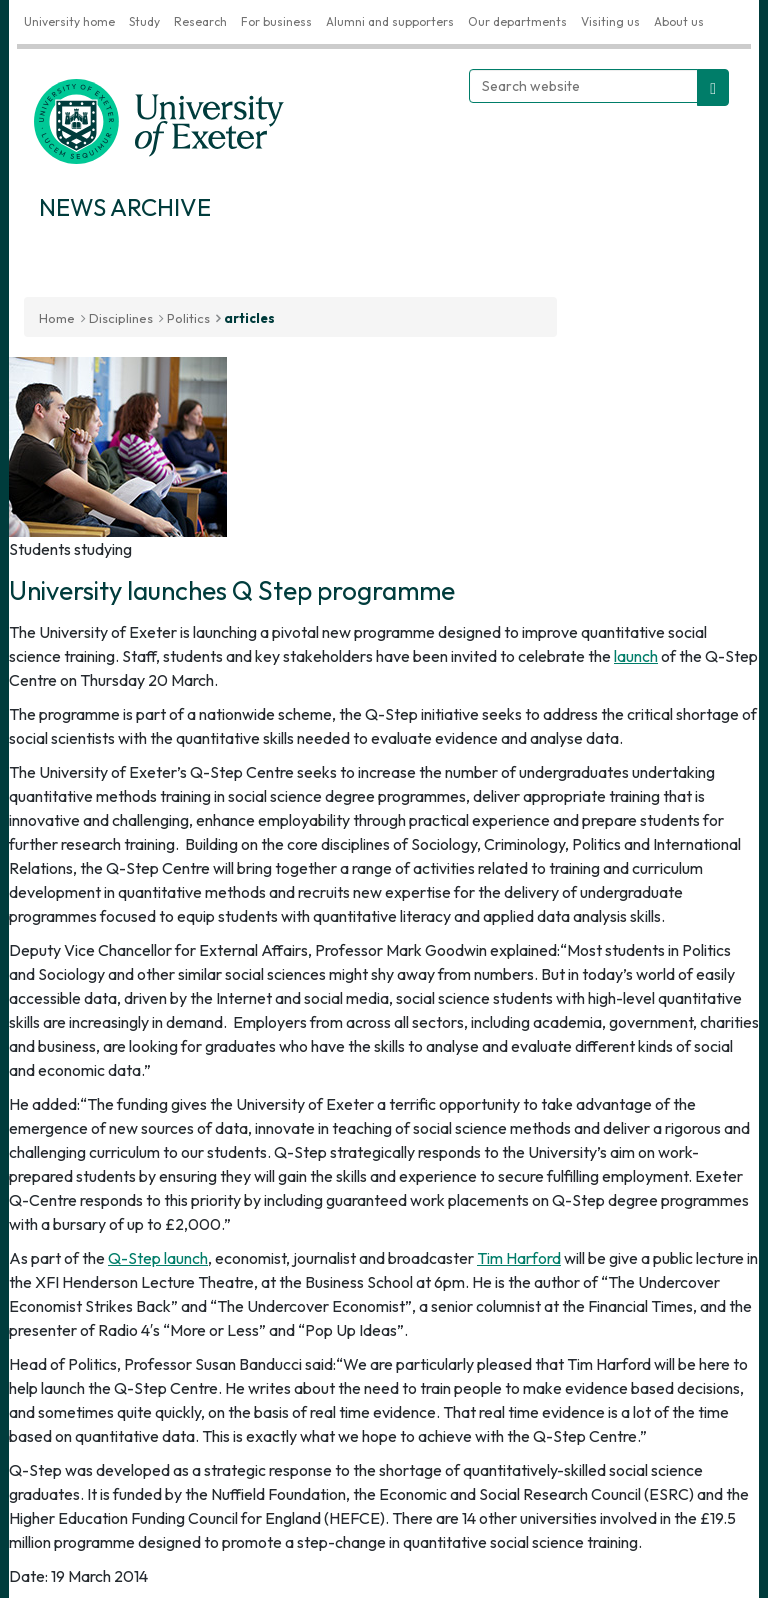 The height and width of the screenshot is (1598, 768). What do you see at coordinates (57, 318) in the screenshot?
I see `Home` at bounding box center [57, 318].